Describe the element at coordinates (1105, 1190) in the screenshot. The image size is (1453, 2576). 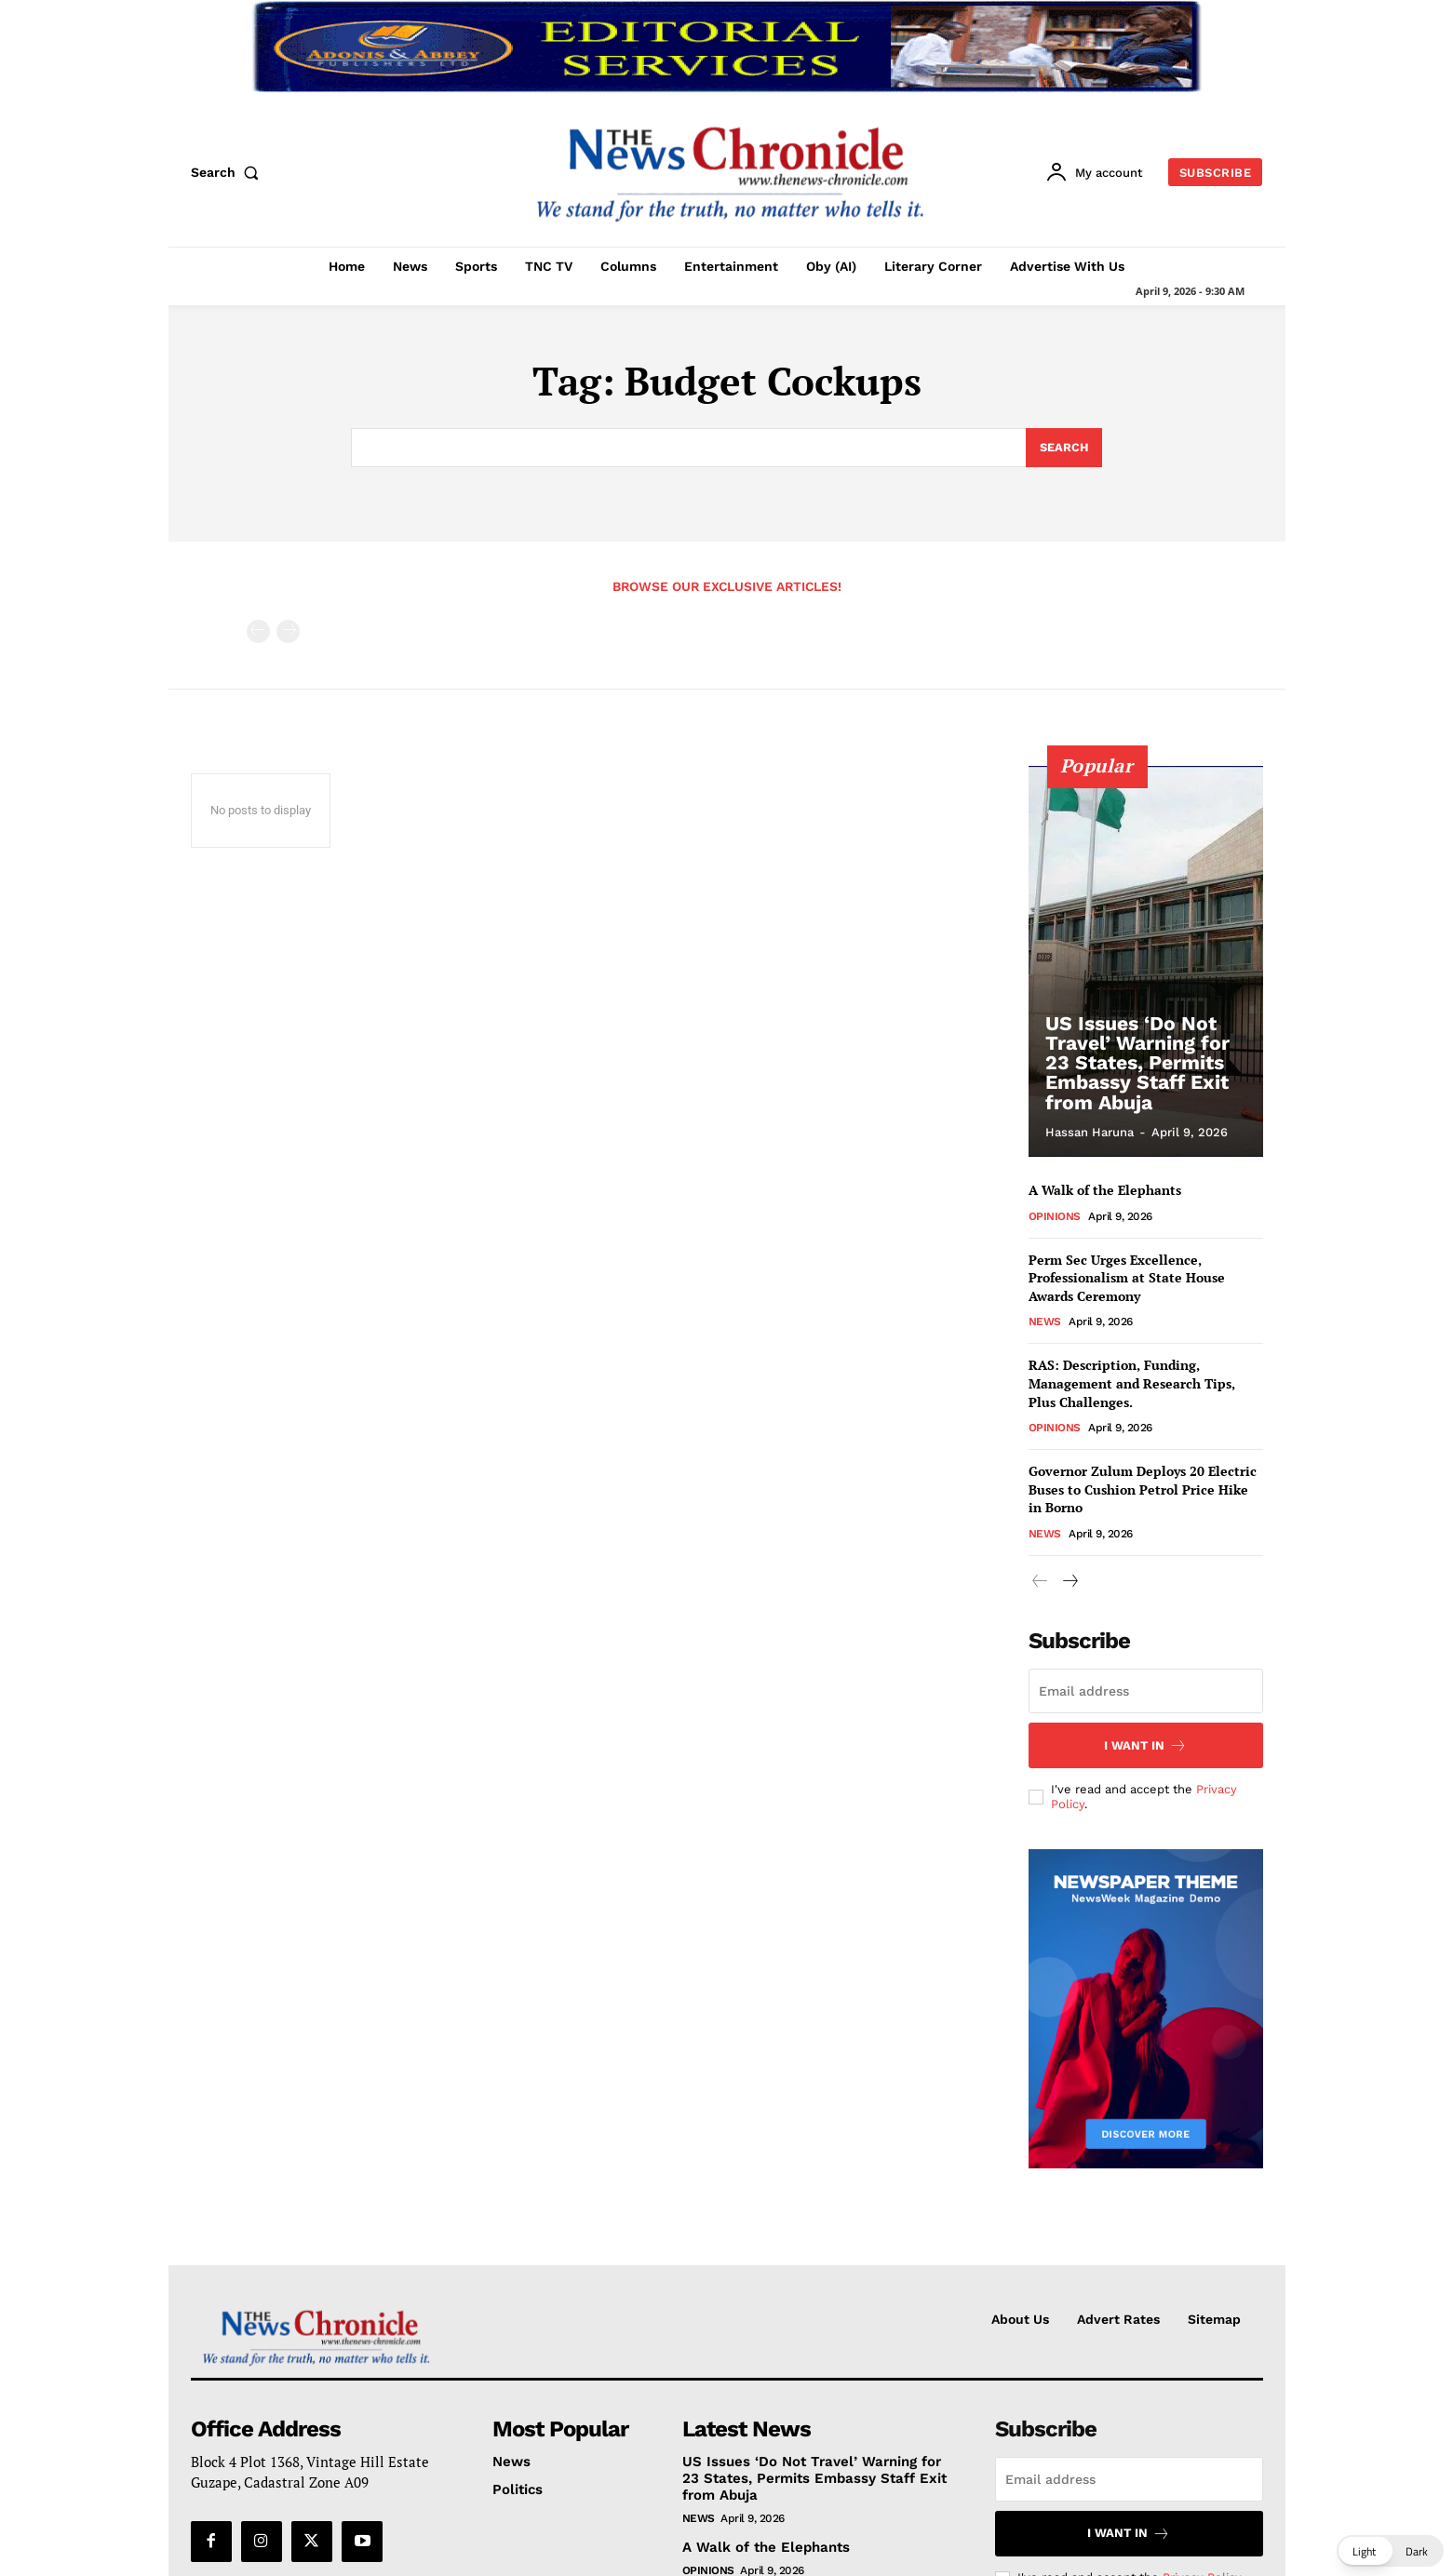
I see `A Walk of the Elephants` at that location.